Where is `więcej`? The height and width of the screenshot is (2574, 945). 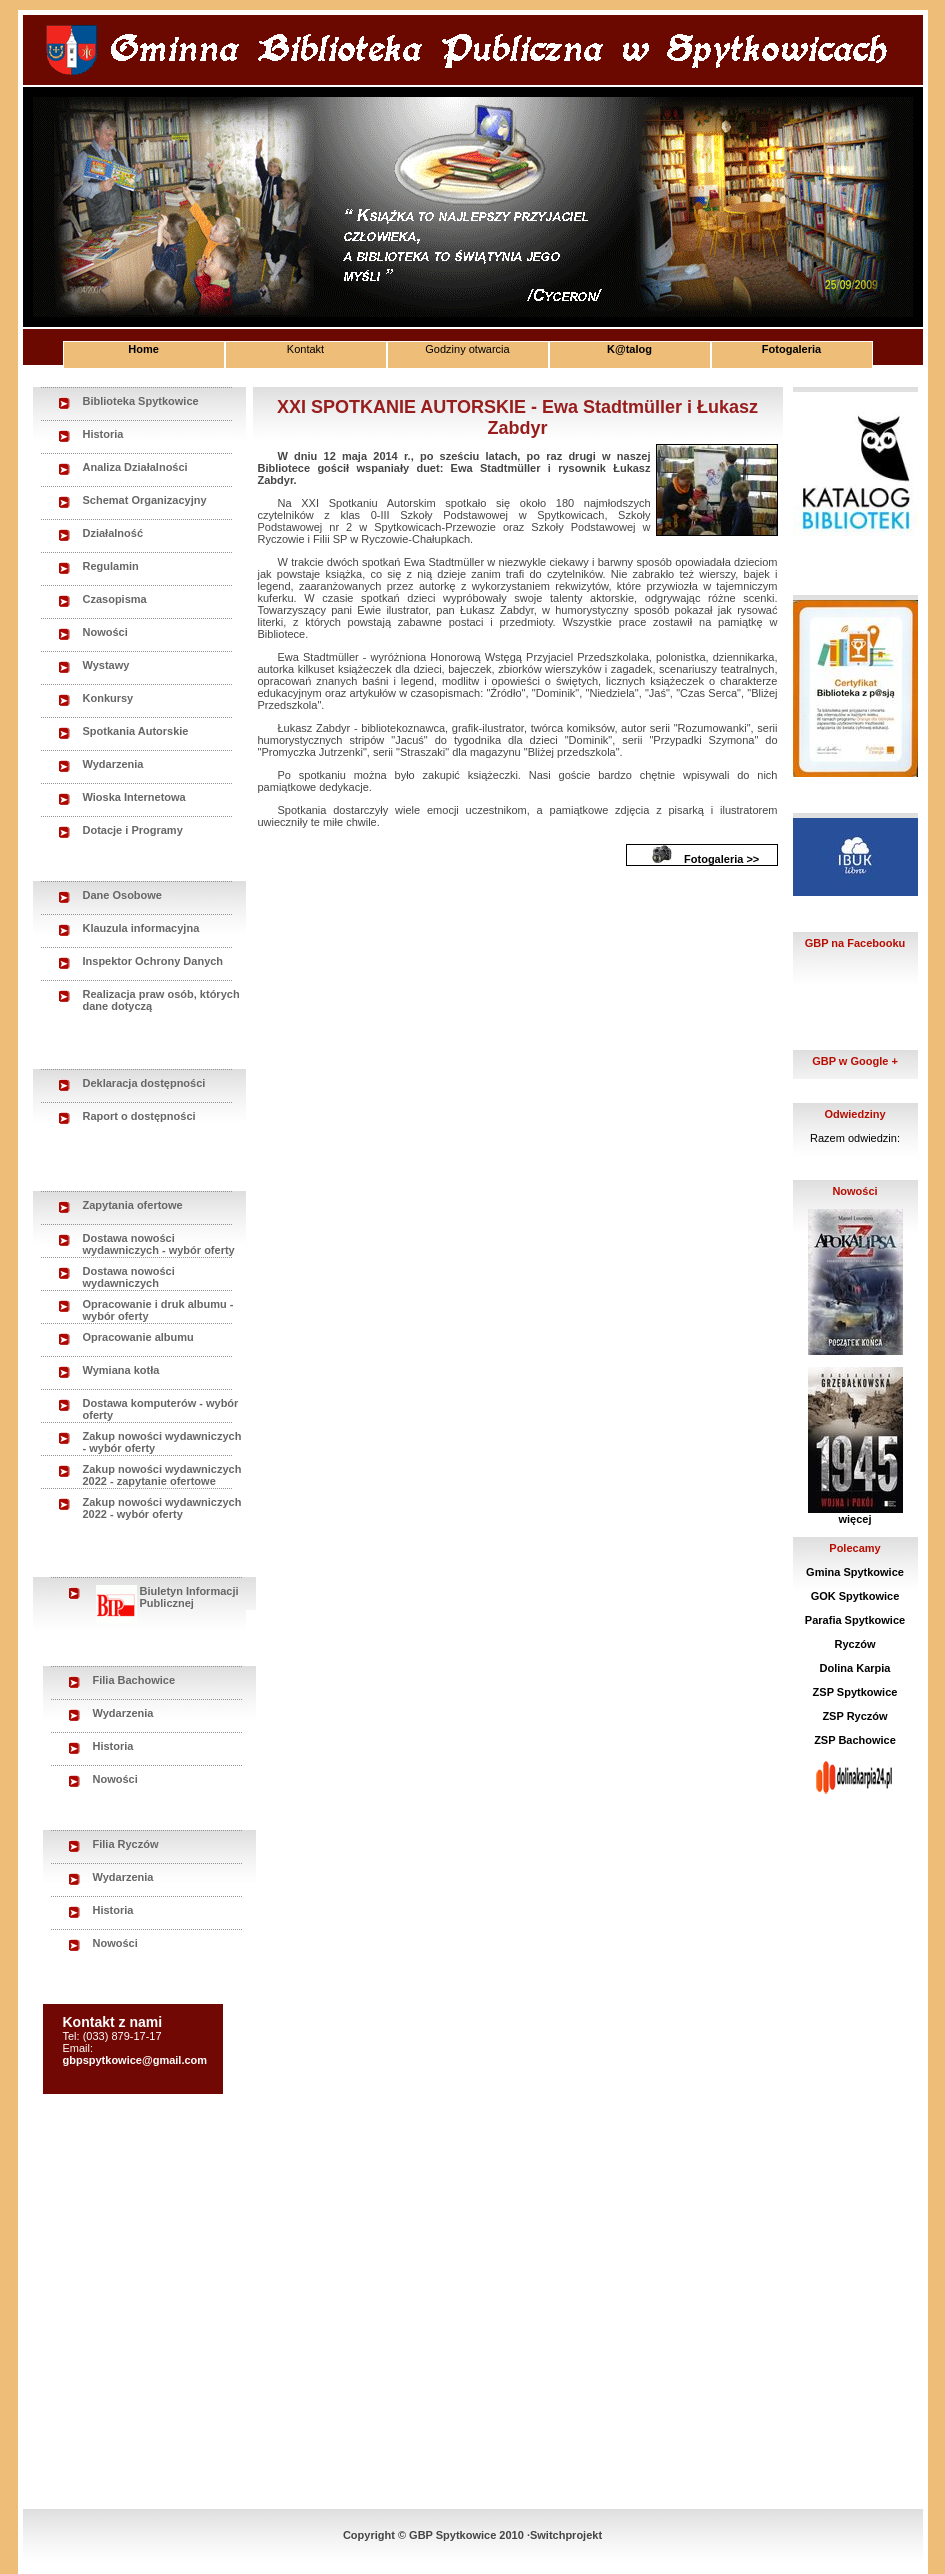
więcej is located at coordinates (854, 1519).